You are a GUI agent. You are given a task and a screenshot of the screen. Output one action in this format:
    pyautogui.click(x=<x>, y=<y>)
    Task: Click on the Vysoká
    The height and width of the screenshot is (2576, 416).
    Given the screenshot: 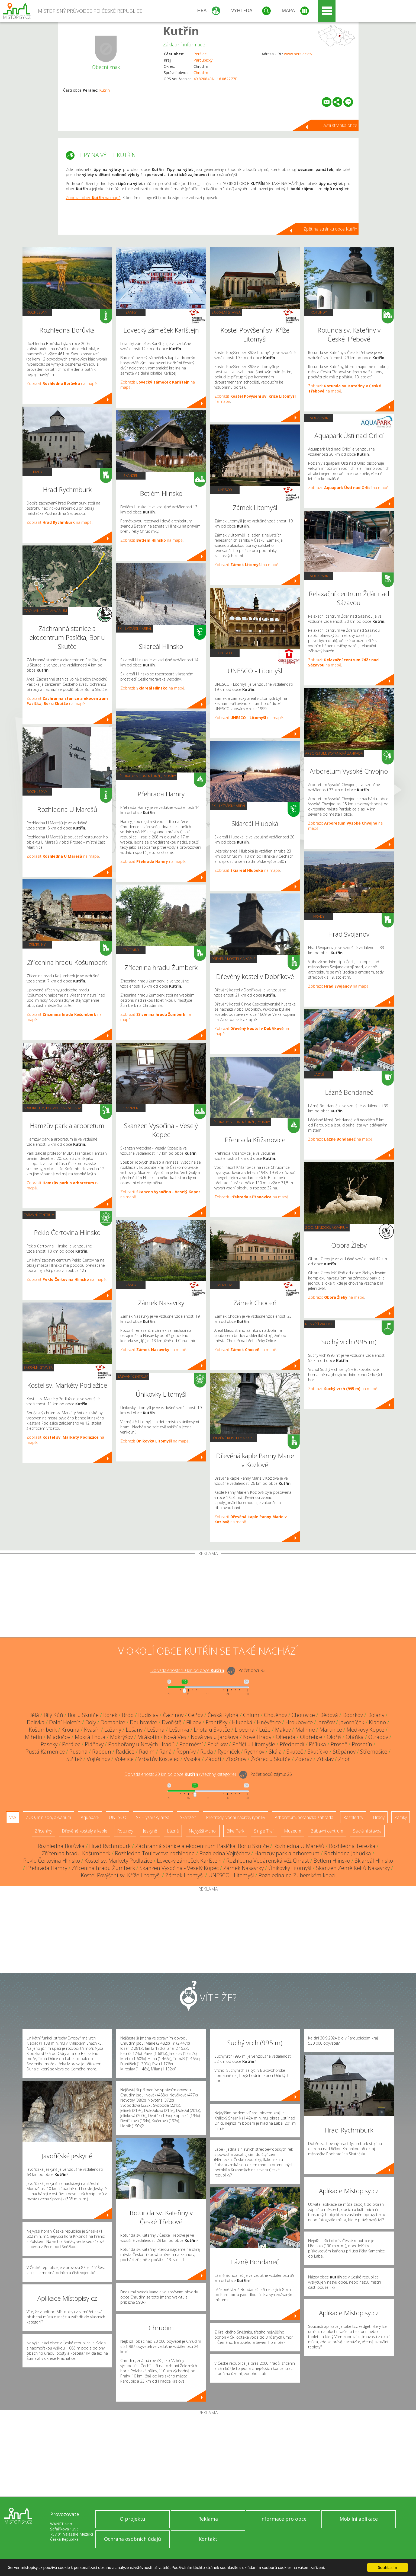 What is the action you would take?
    pyautogui.click(x=192, y=1759)
    